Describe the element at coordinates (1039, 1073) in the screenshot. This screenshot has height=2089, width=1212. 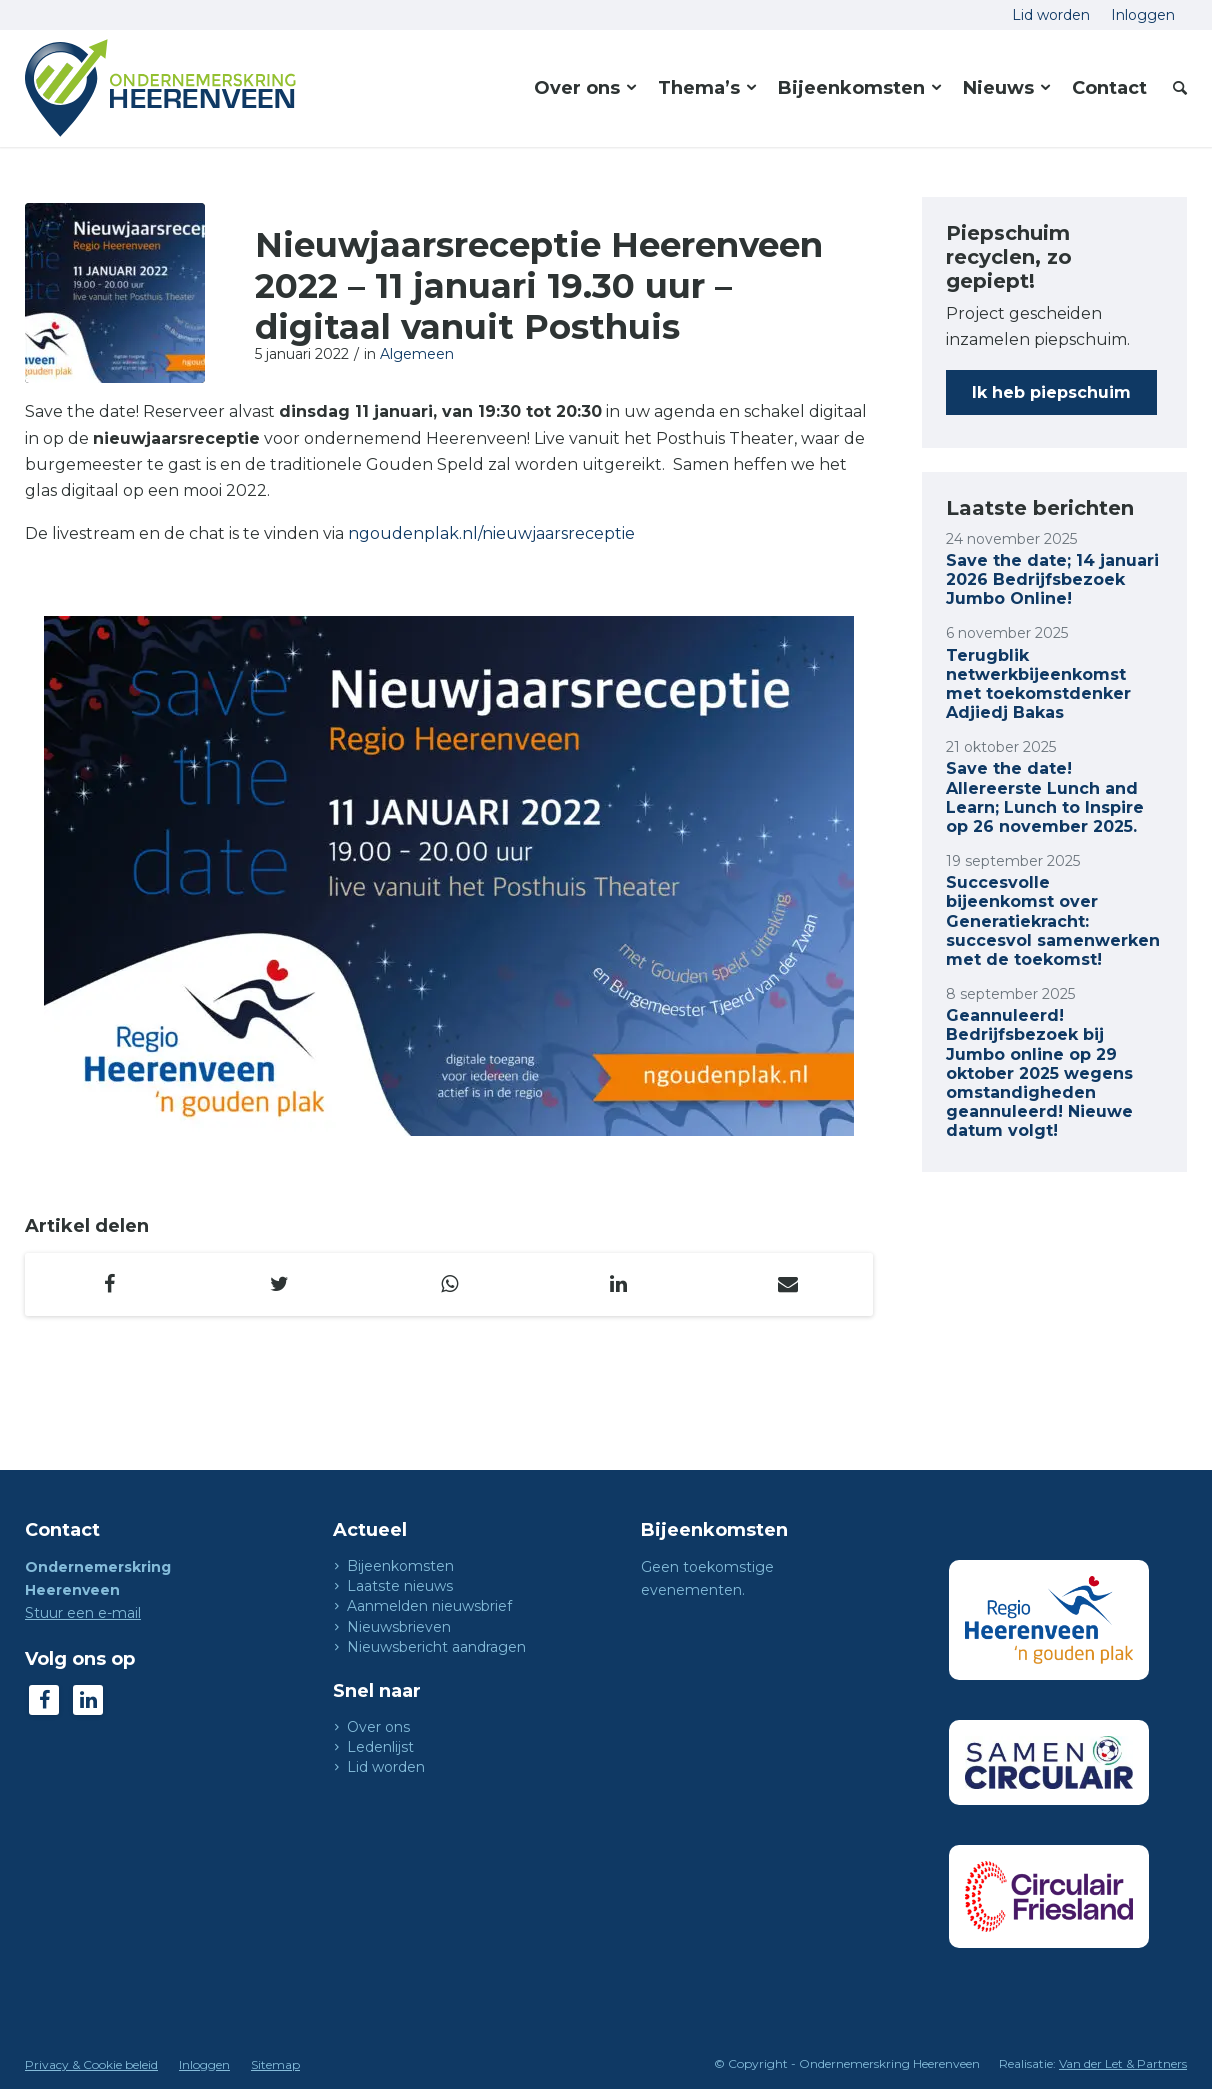
I see `Geannuleerd! Bedrijfsbezoek bij Jumbo online op 29 oktober 2025 wegens omstandigheden geannuleerd! Nieuwe datum volgt!` at that location.